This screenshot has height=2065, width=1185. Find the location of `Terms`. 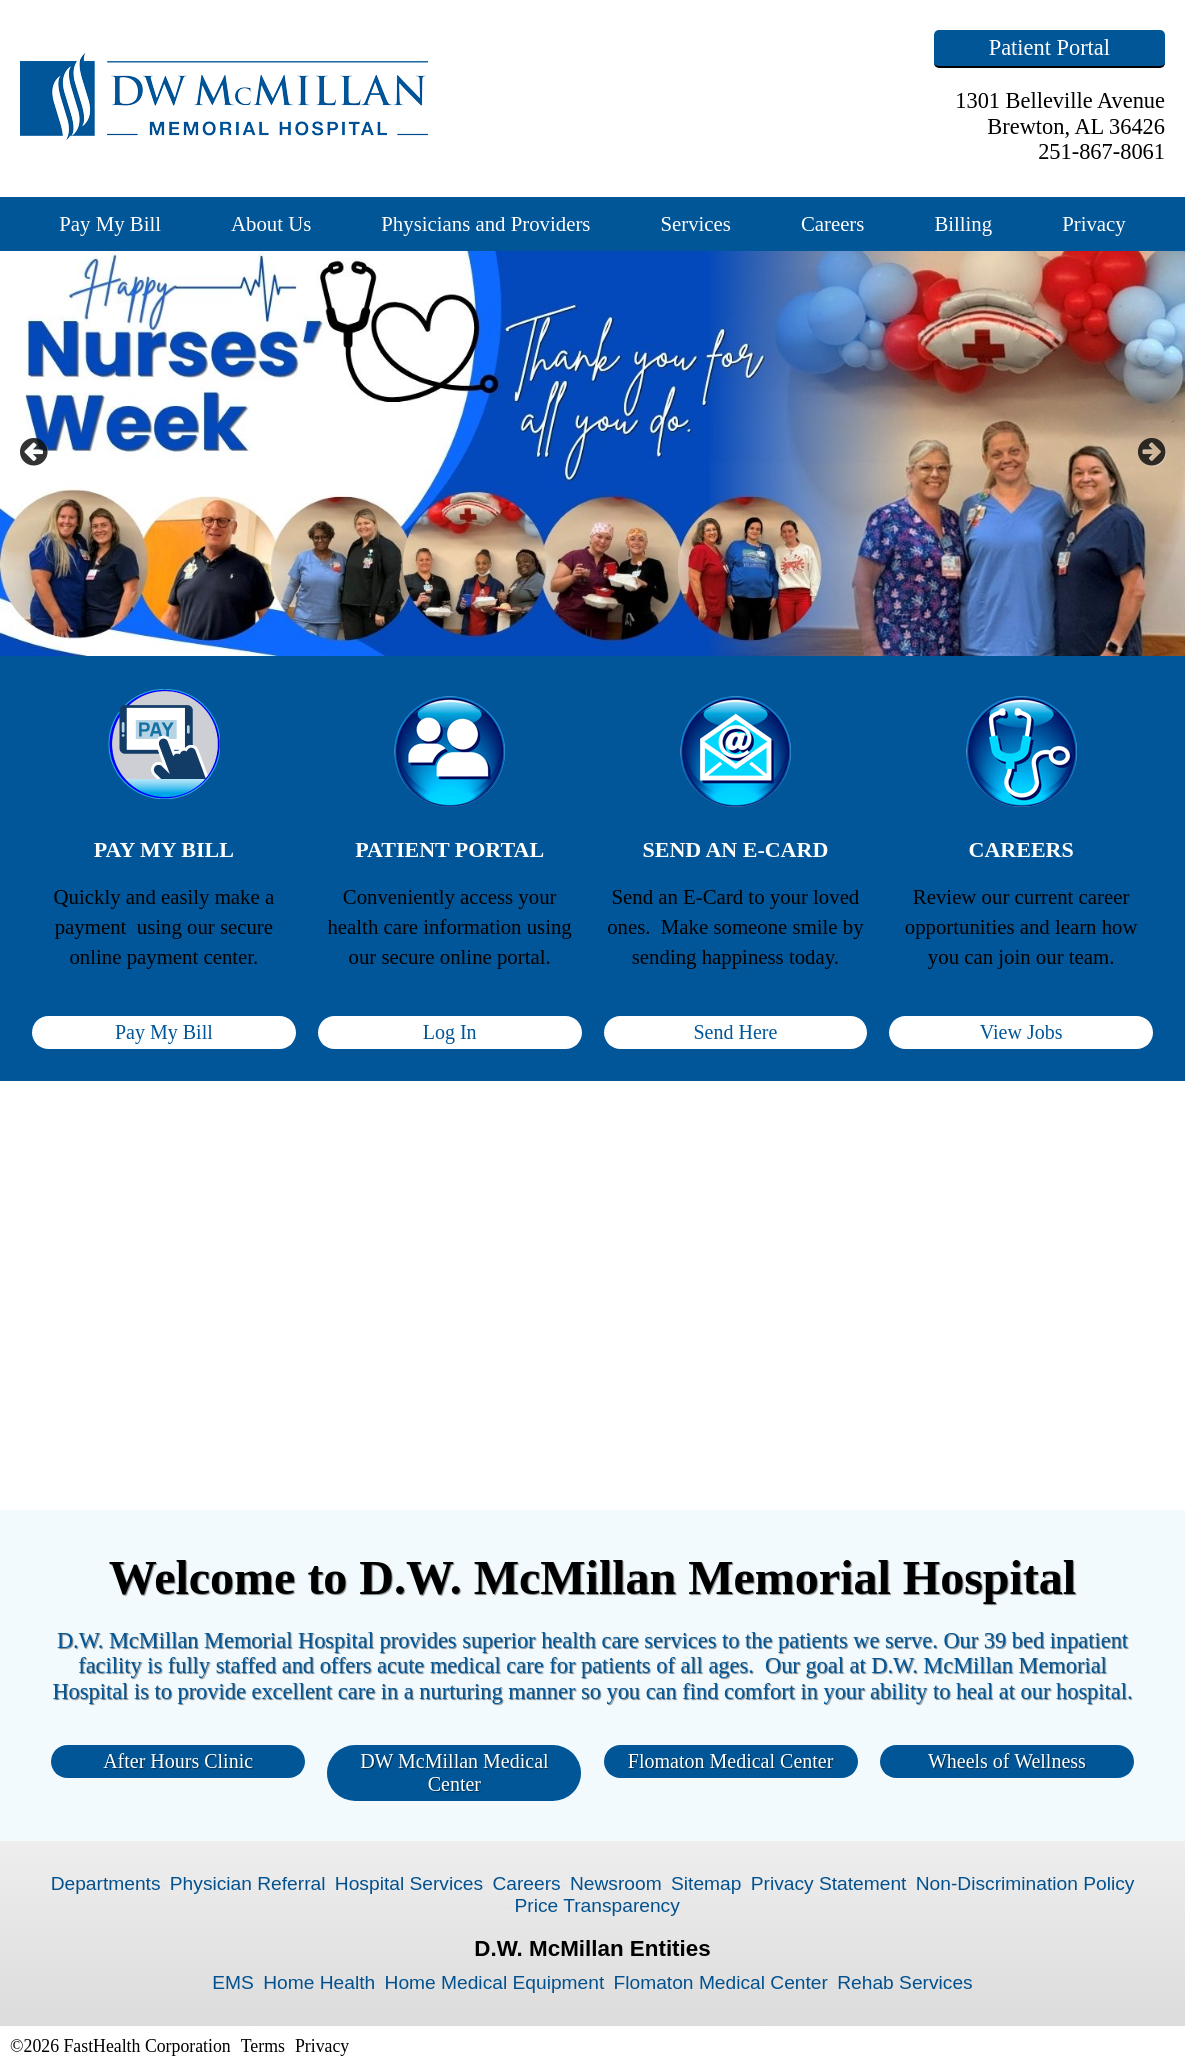

Terms is located at coordinates (263, 2046).